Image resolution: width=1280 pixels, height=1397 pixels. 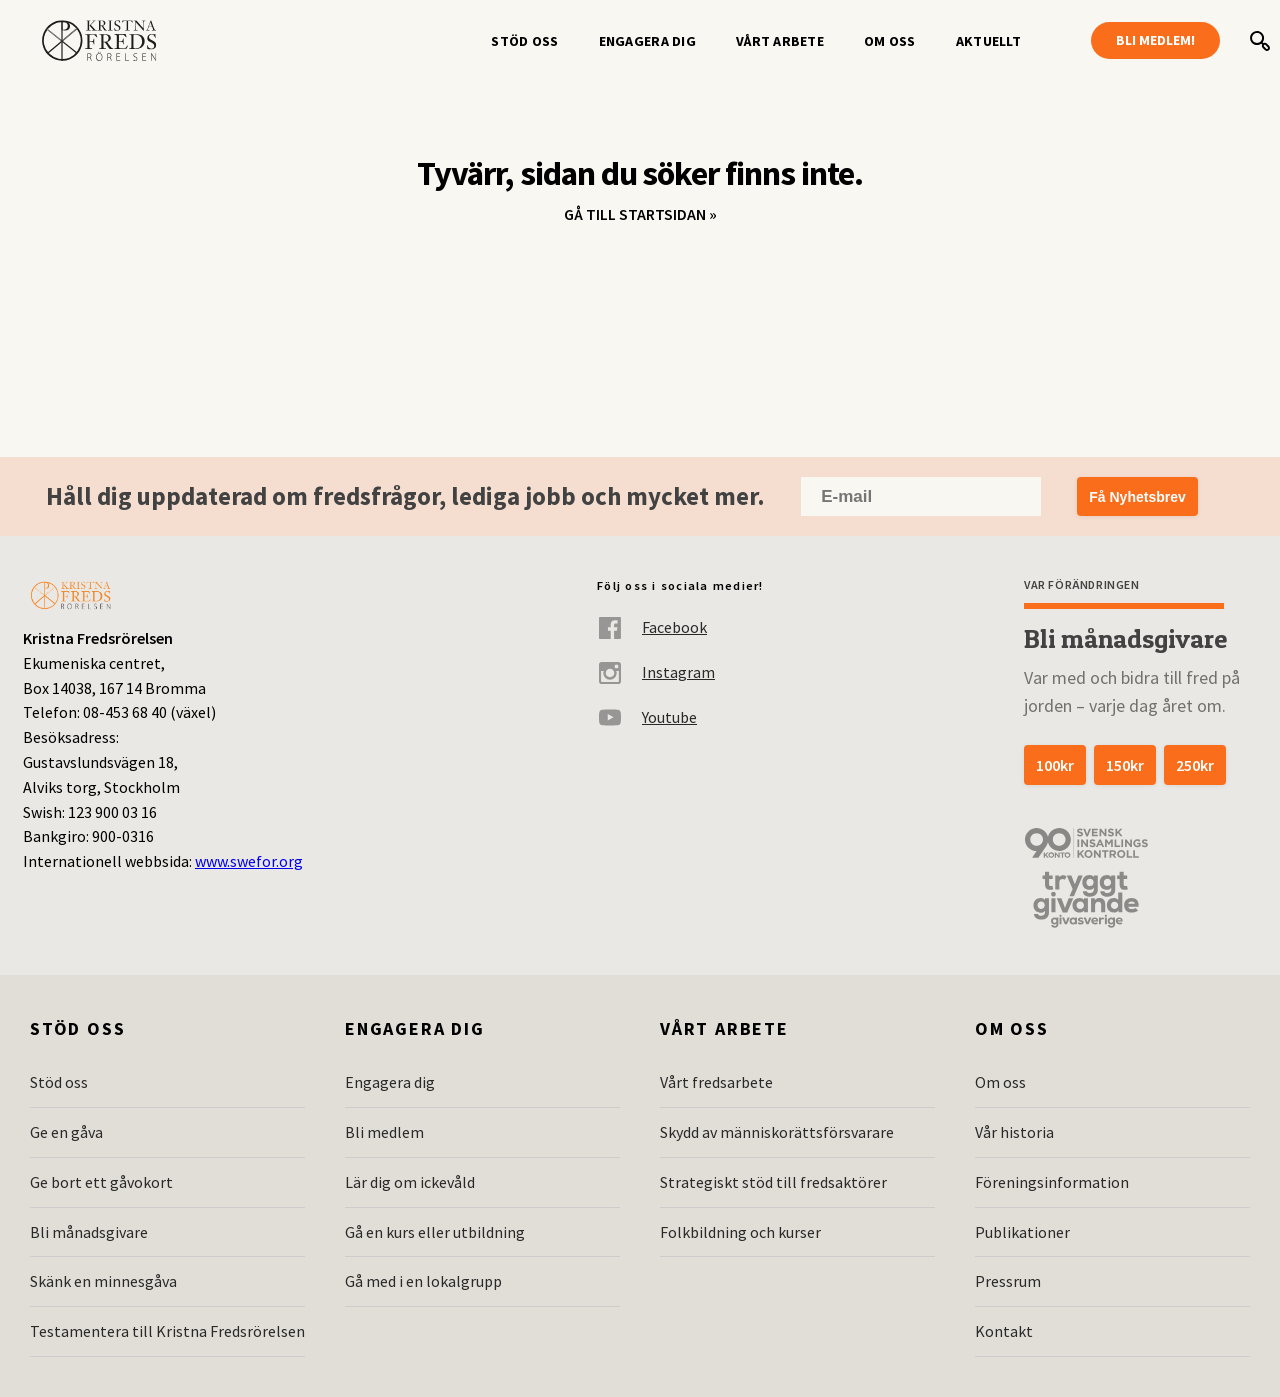 I want to click on Bli medlem, so click(x=384, y=1132).